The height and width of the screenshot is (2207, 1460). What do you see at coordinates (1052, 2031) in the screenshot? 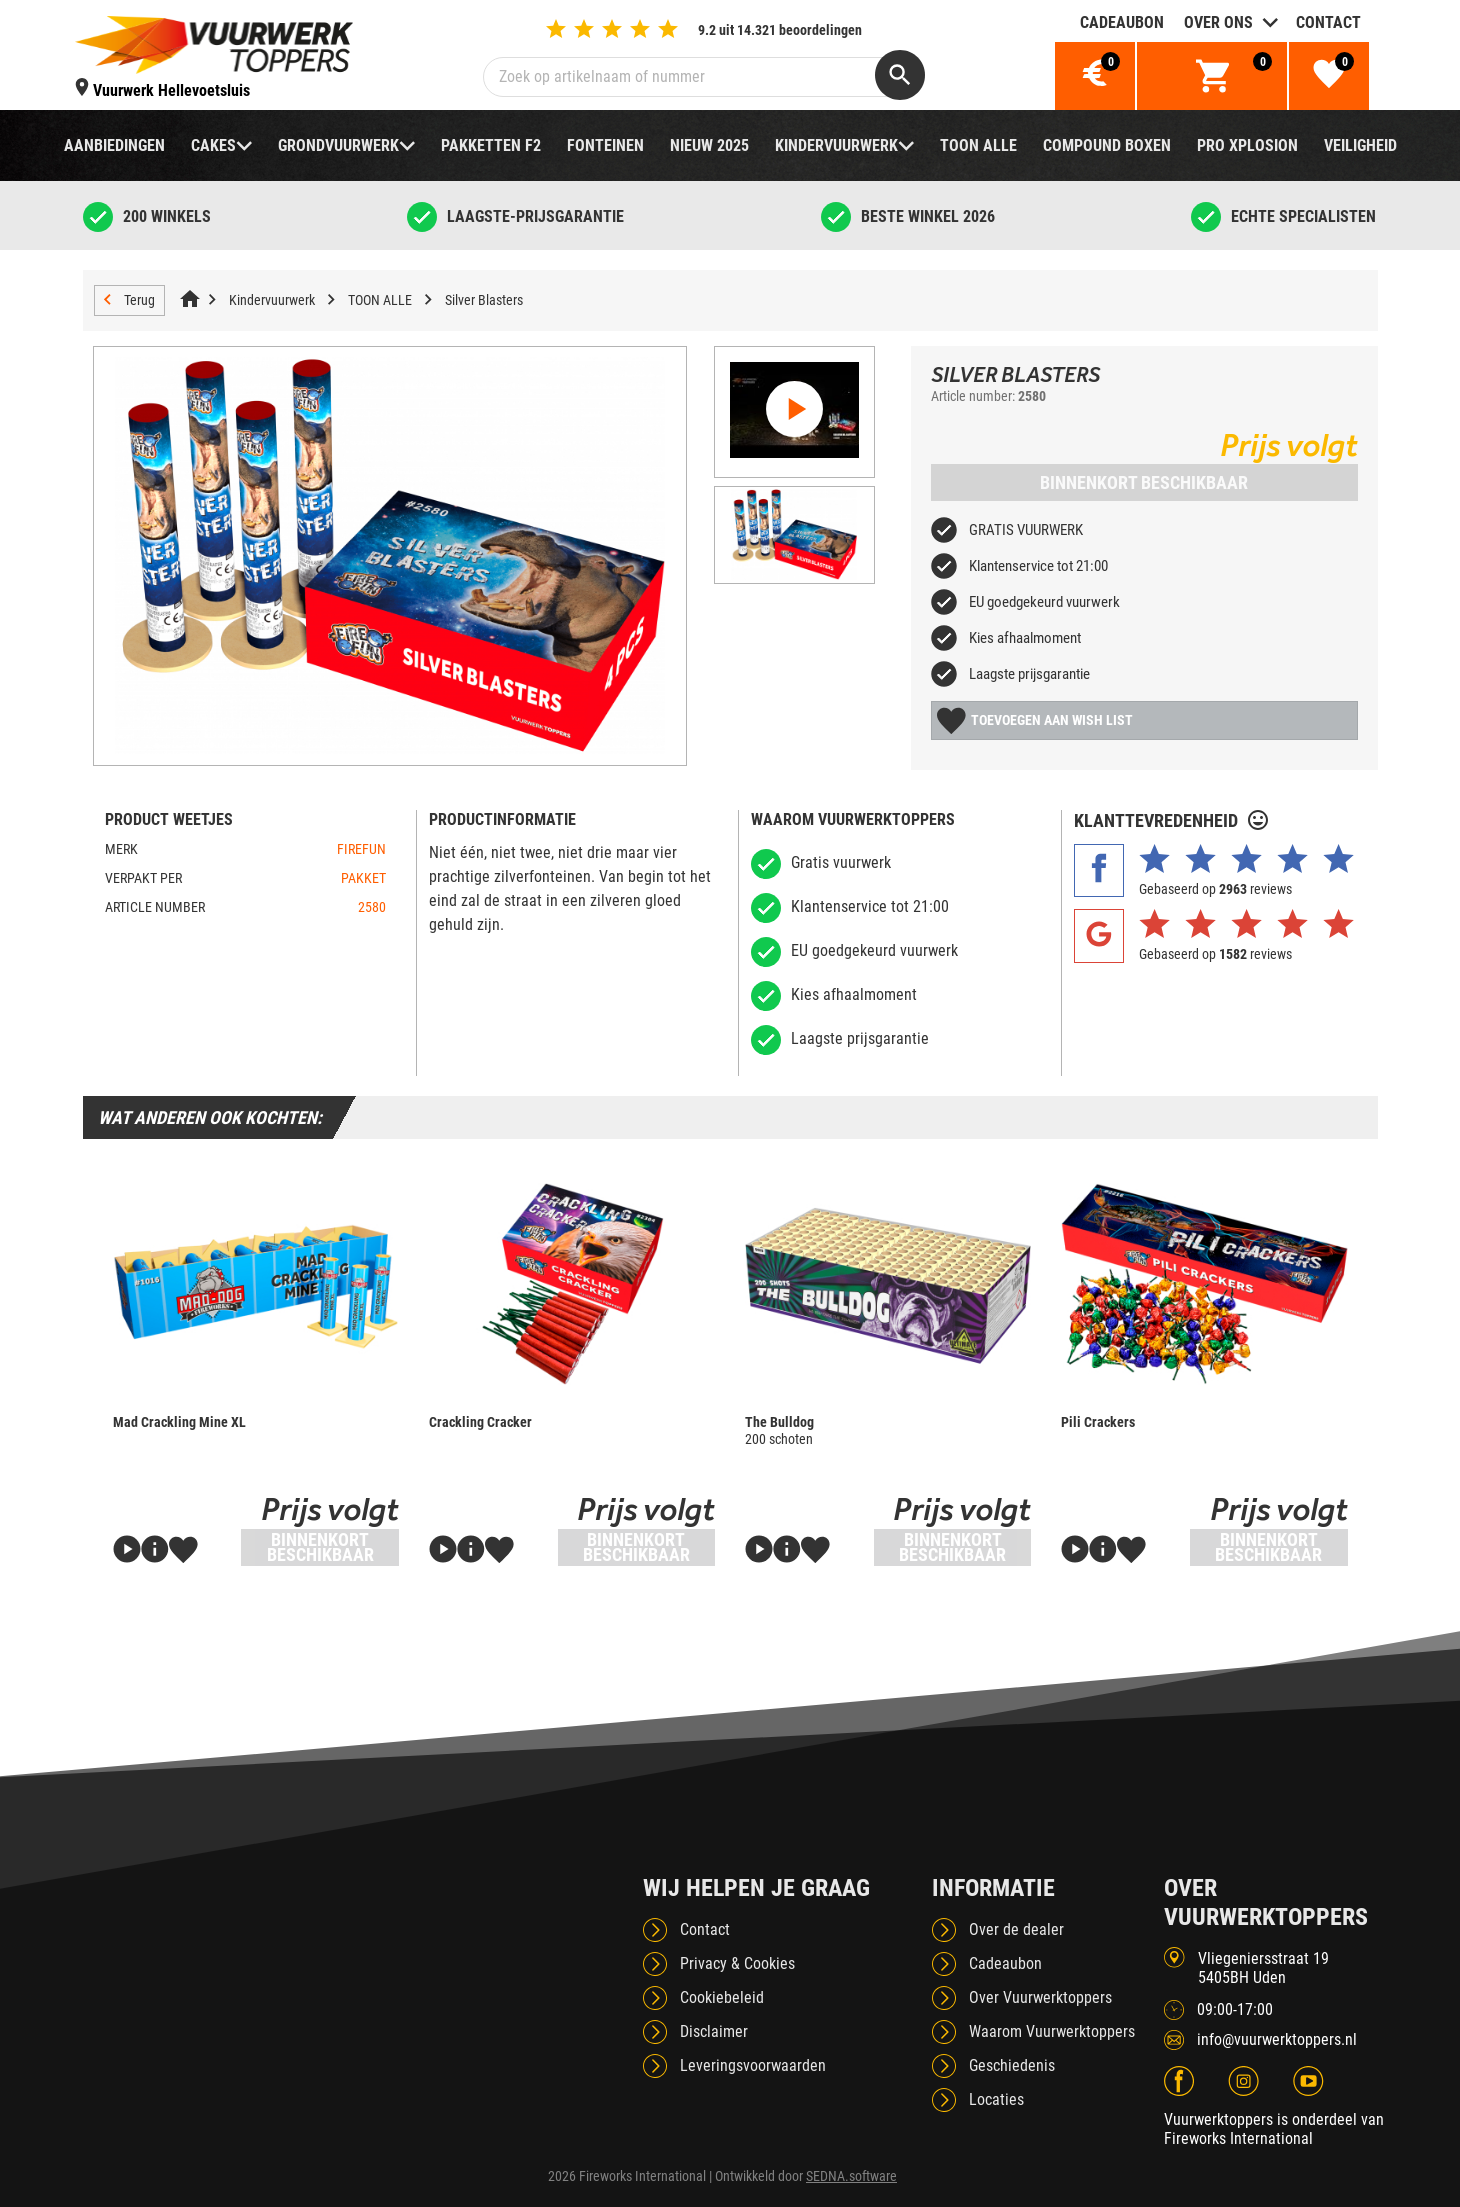
I see `Waarom Vuurwerktoppers` at bounding box center [1052, 2031].